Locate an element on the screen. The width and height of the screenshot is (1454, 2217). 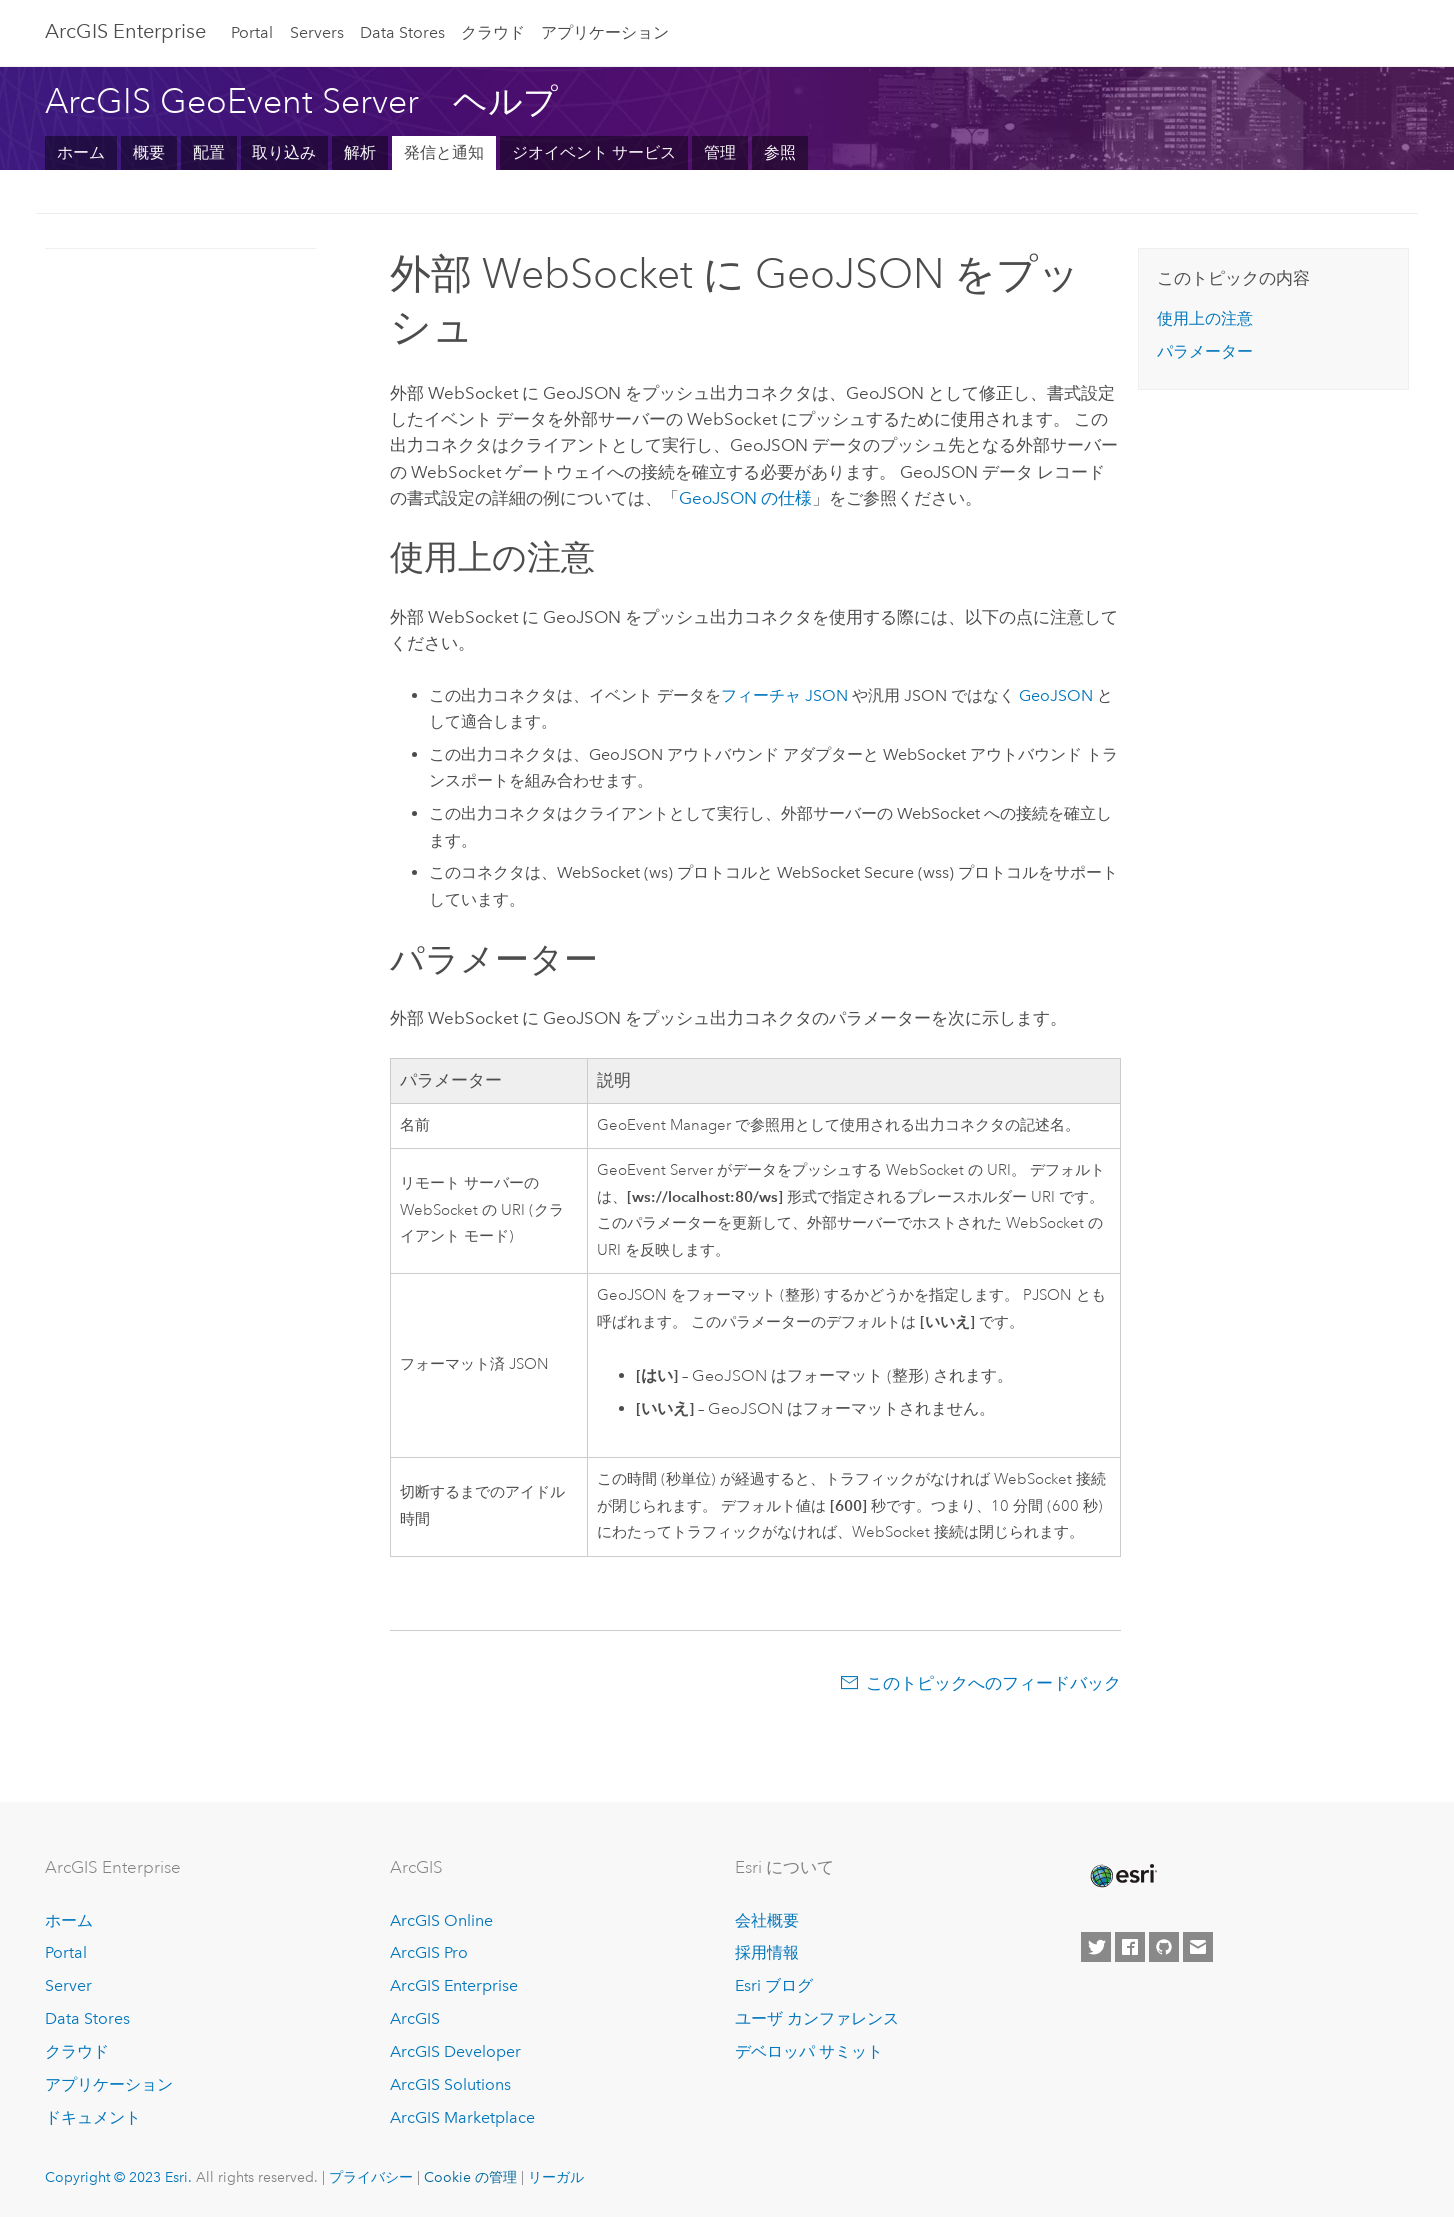
Esri ブログ is located at coordinates (774, 1985).